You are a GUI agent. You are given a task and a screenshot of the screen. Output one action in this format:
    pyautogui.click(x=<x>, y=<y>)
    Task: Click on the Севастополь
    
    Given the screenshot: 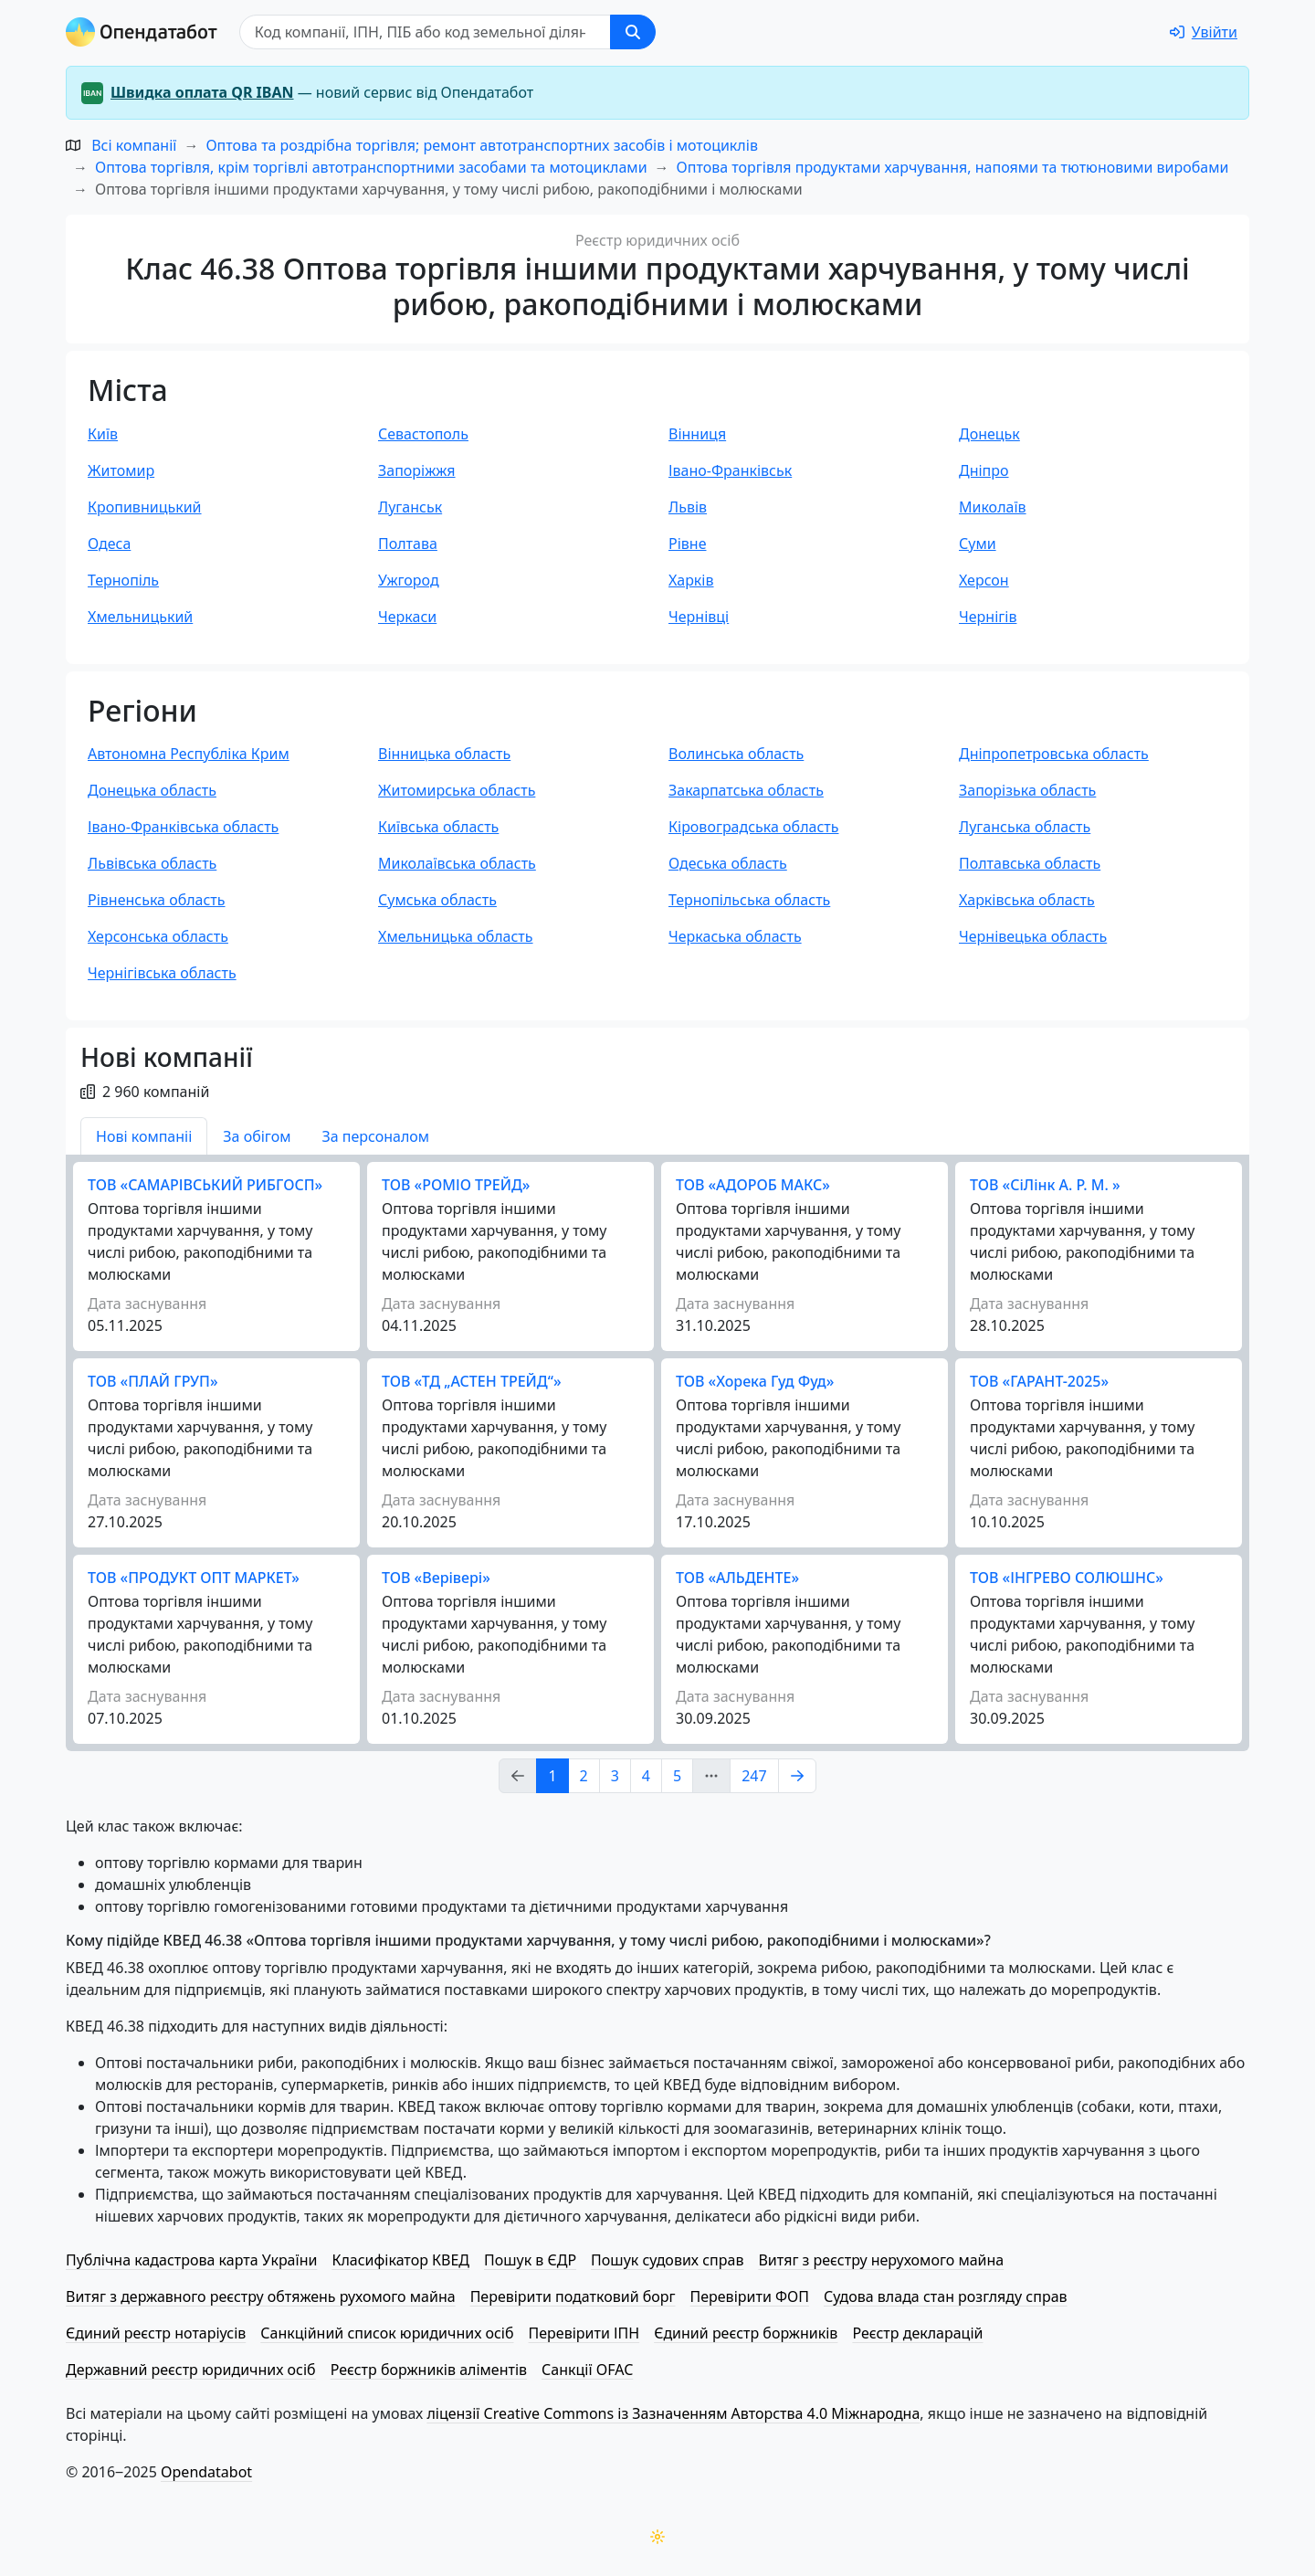 What is the action you would take?
    pyautogui.click(x=423, y=434)
    